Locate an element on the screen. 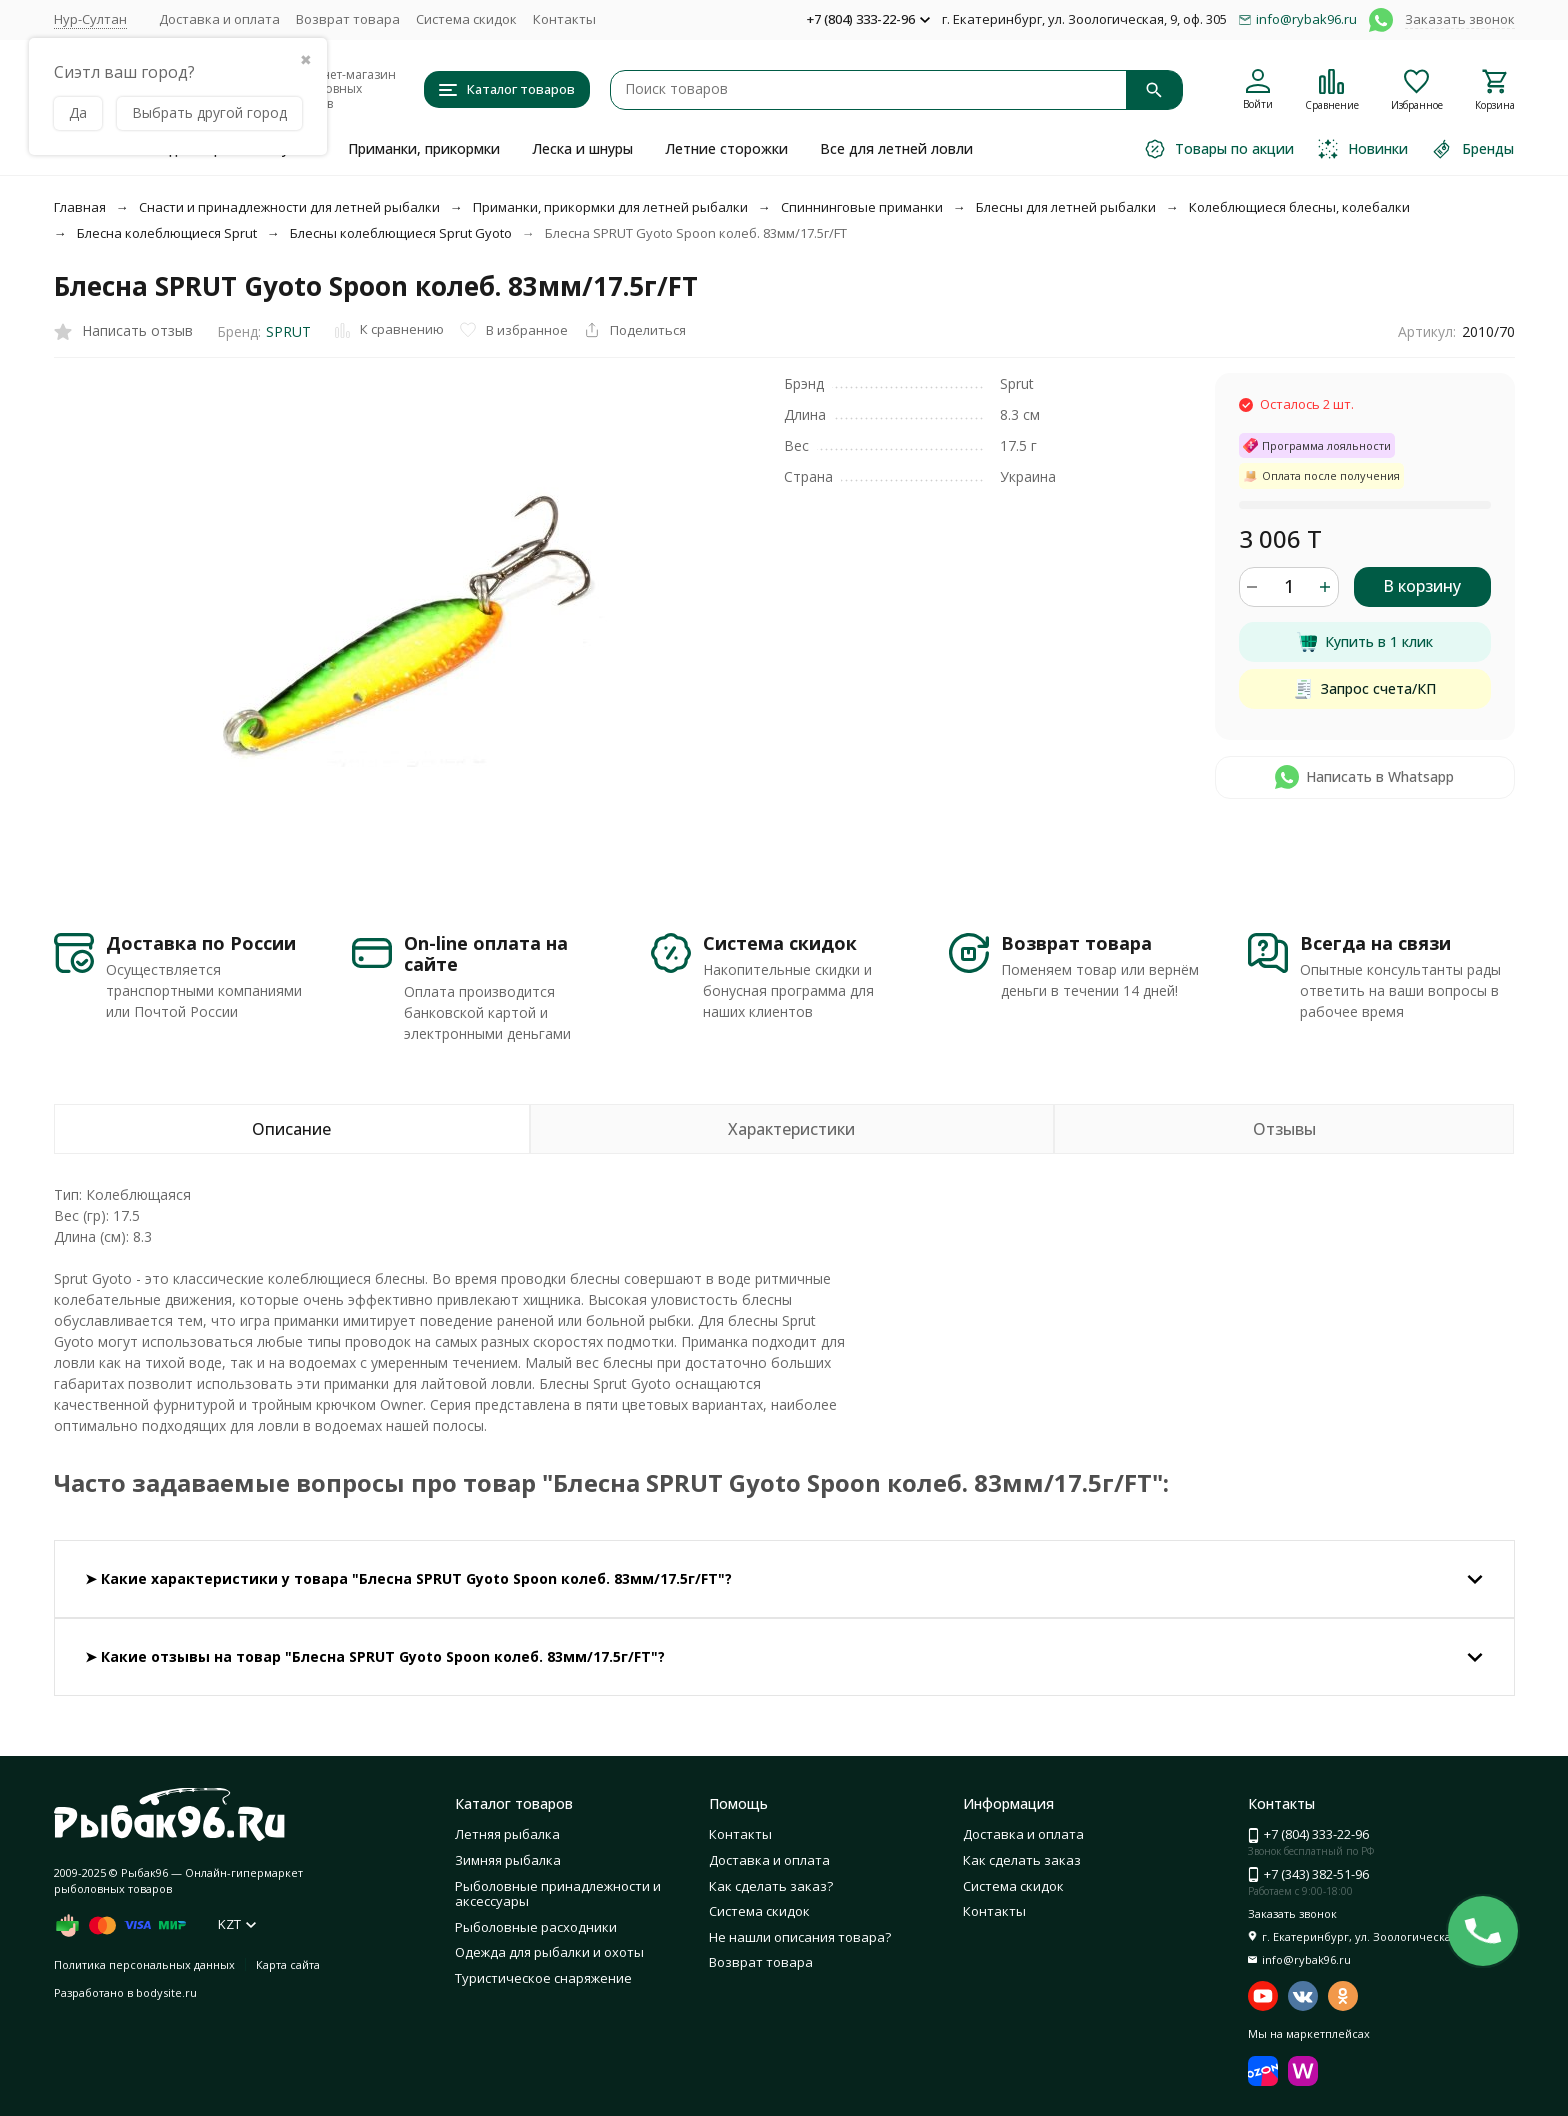  Зимняя рыбалка is located at coordinates (508, 1860).